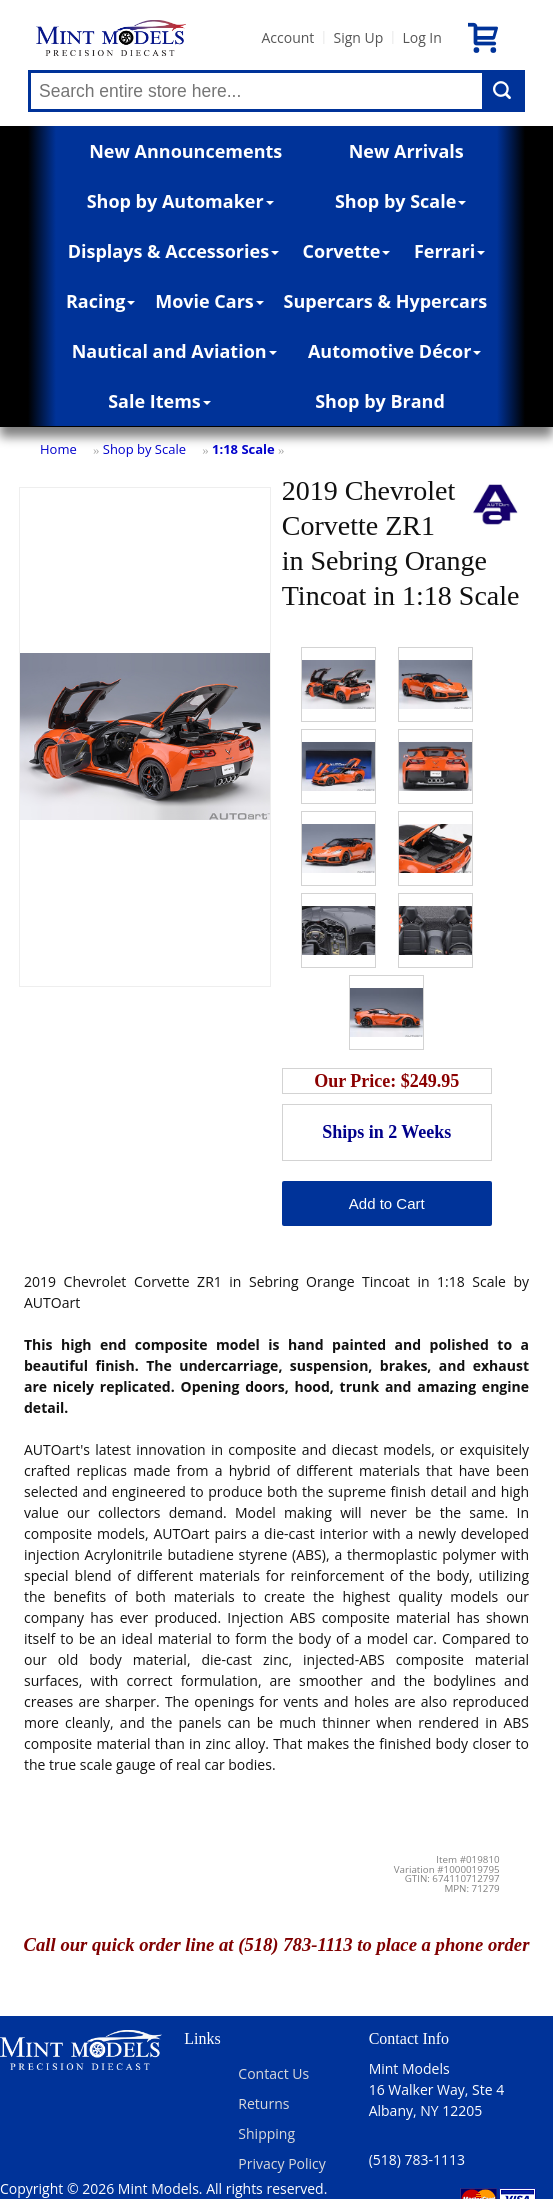 The height and width of the screenshot is (2199, 553). What do you see at coordinates (58, 449) in the screenshot?
I see `Home` at bounding box center [58, 449].